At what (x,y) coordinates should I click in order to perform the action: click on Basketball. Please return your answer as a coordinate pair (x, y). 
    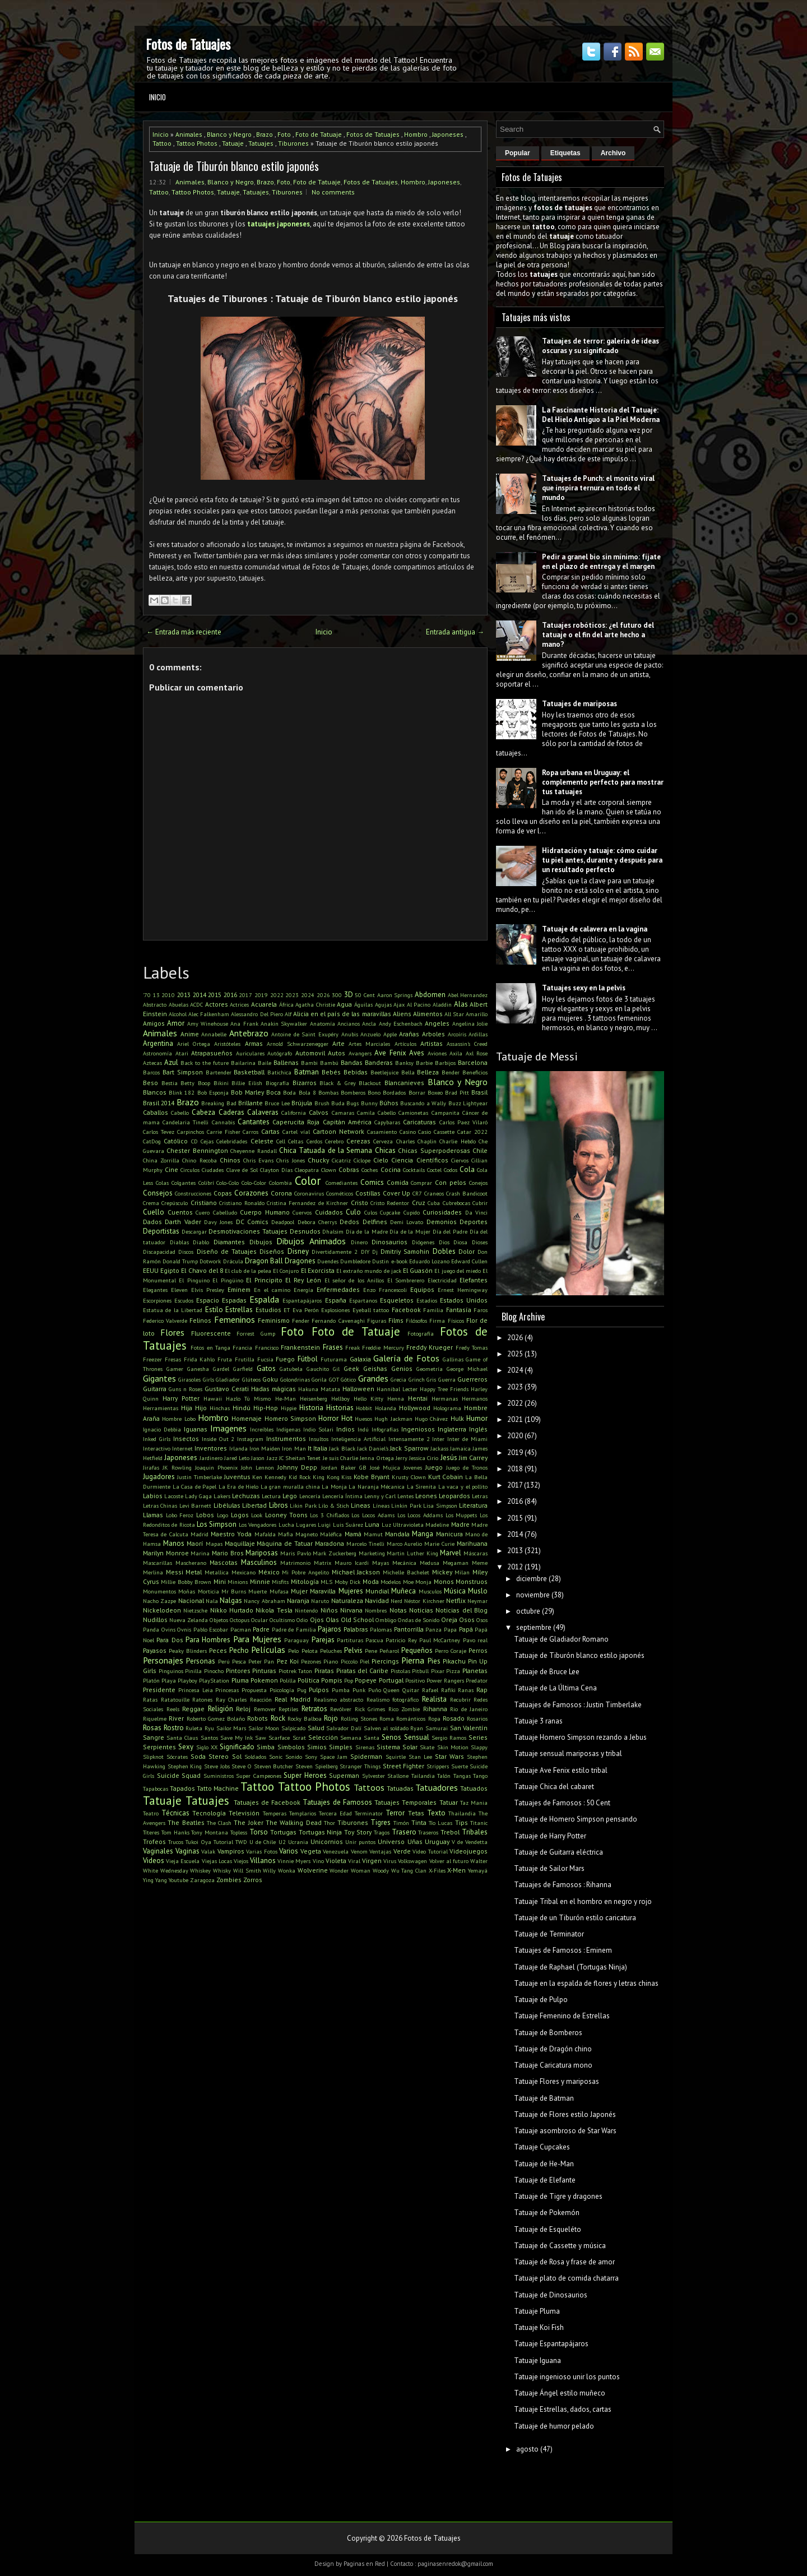
    Looking at the image, I should click on (249, 1072).